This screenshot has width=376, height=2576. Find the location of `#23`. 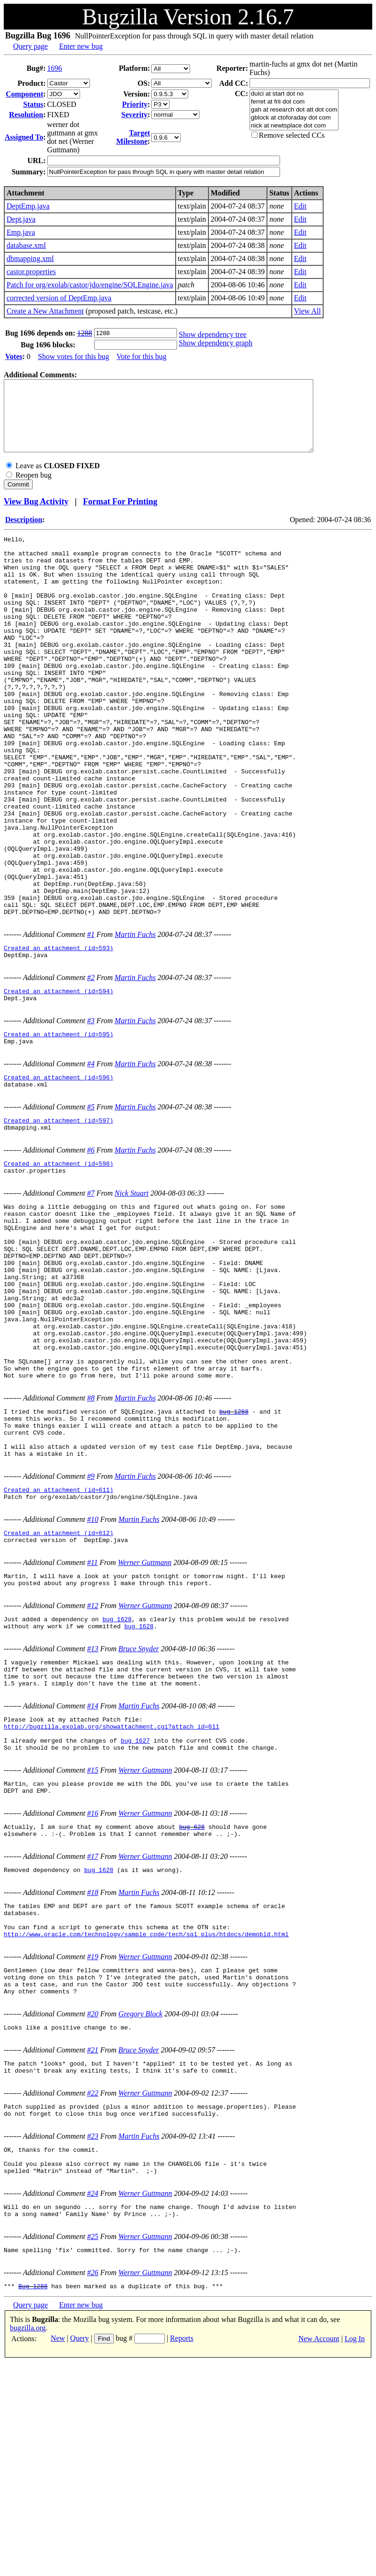

#23 is located at coordinates (92, 2339).